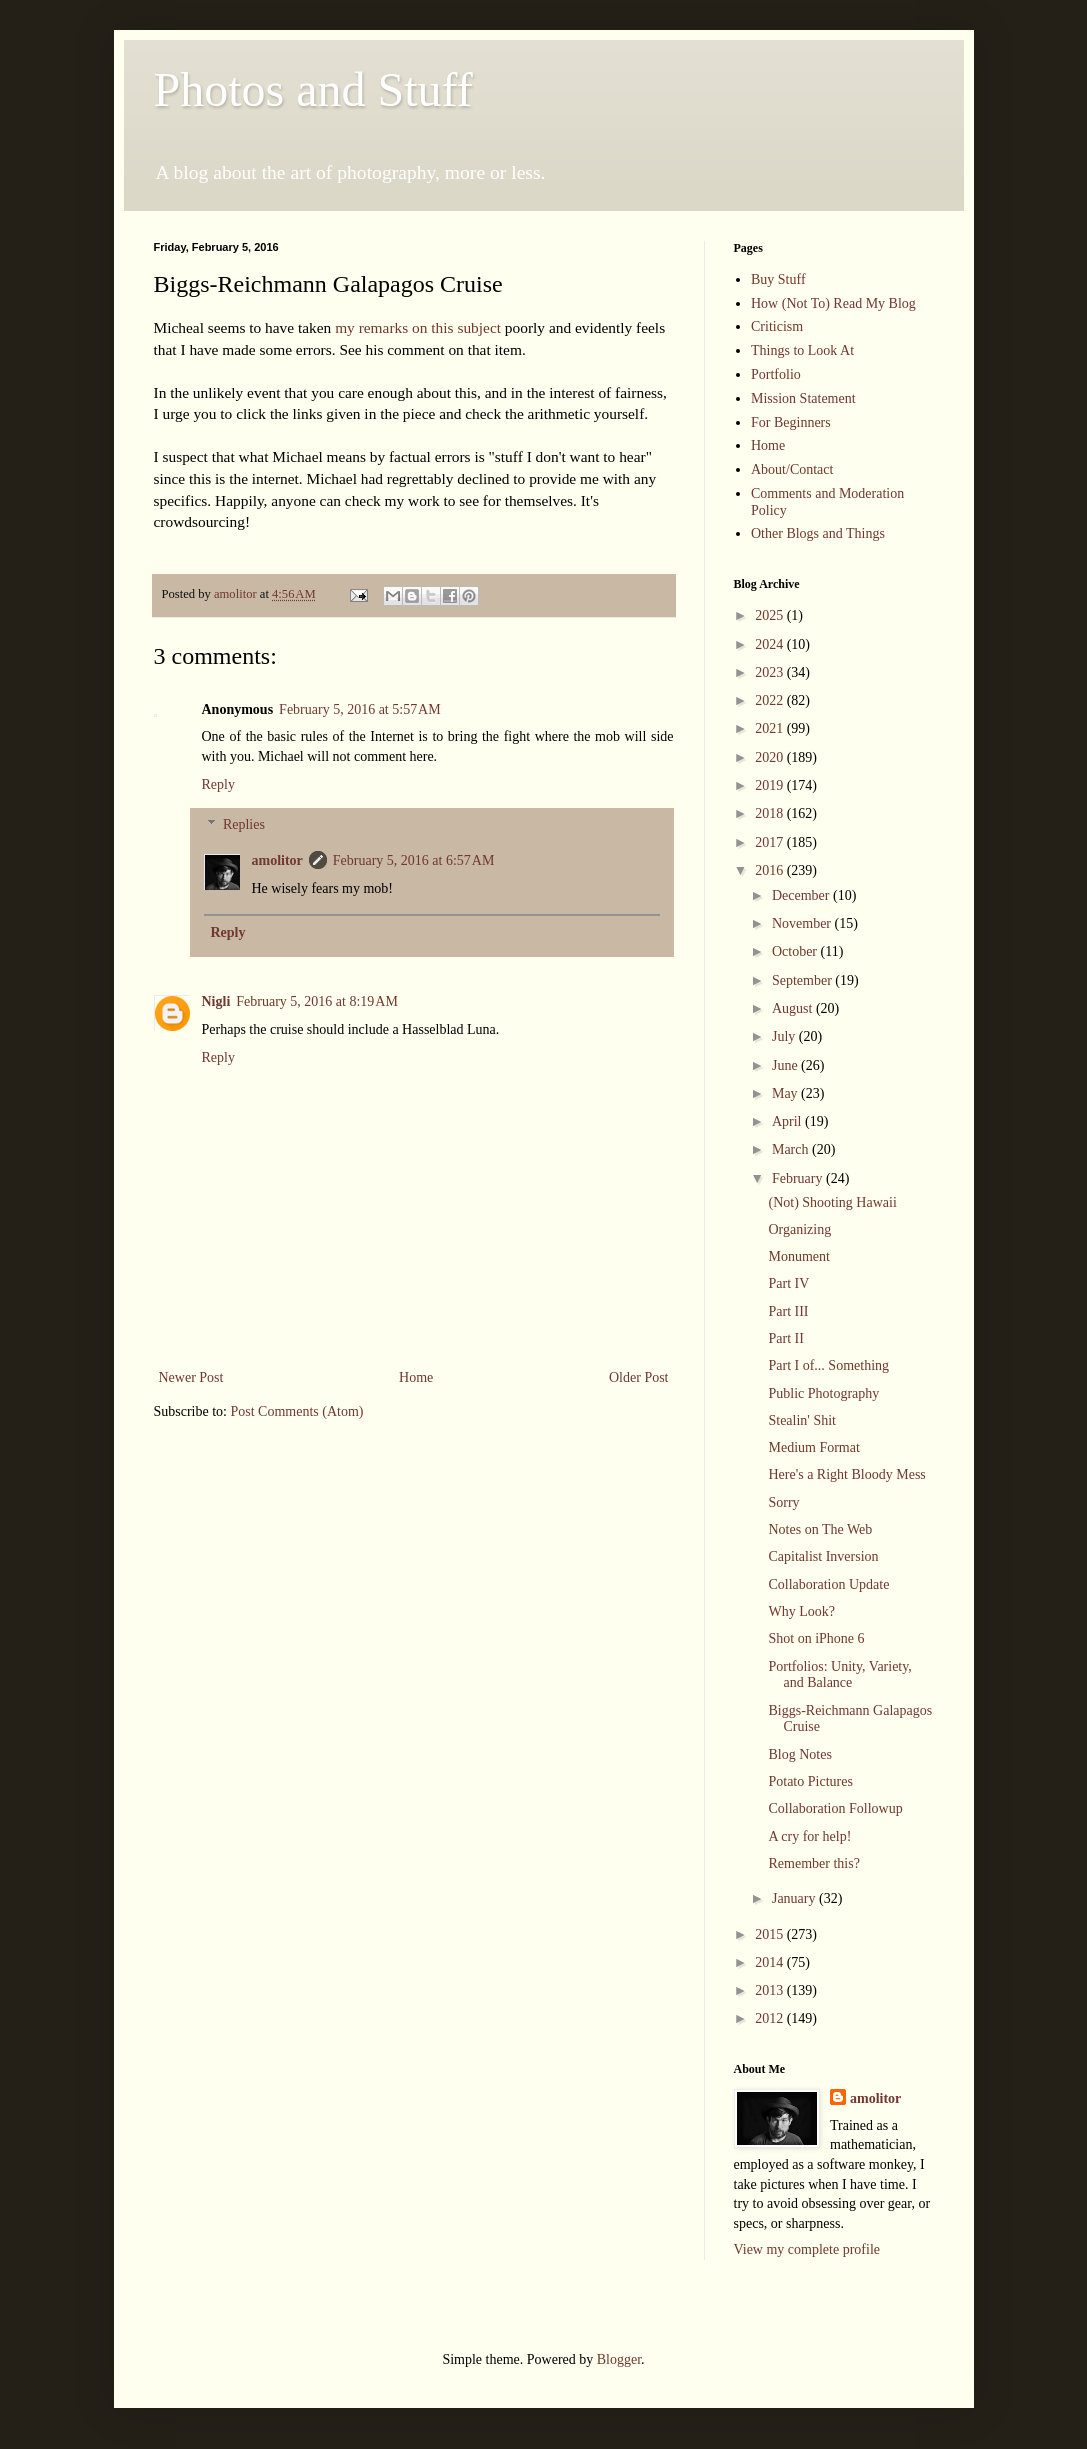 The height and width of the screenshot is (2449, 1087). Describe the element at coordinates (783, 1502) in the screenshot. I see `Sorry` at that location.